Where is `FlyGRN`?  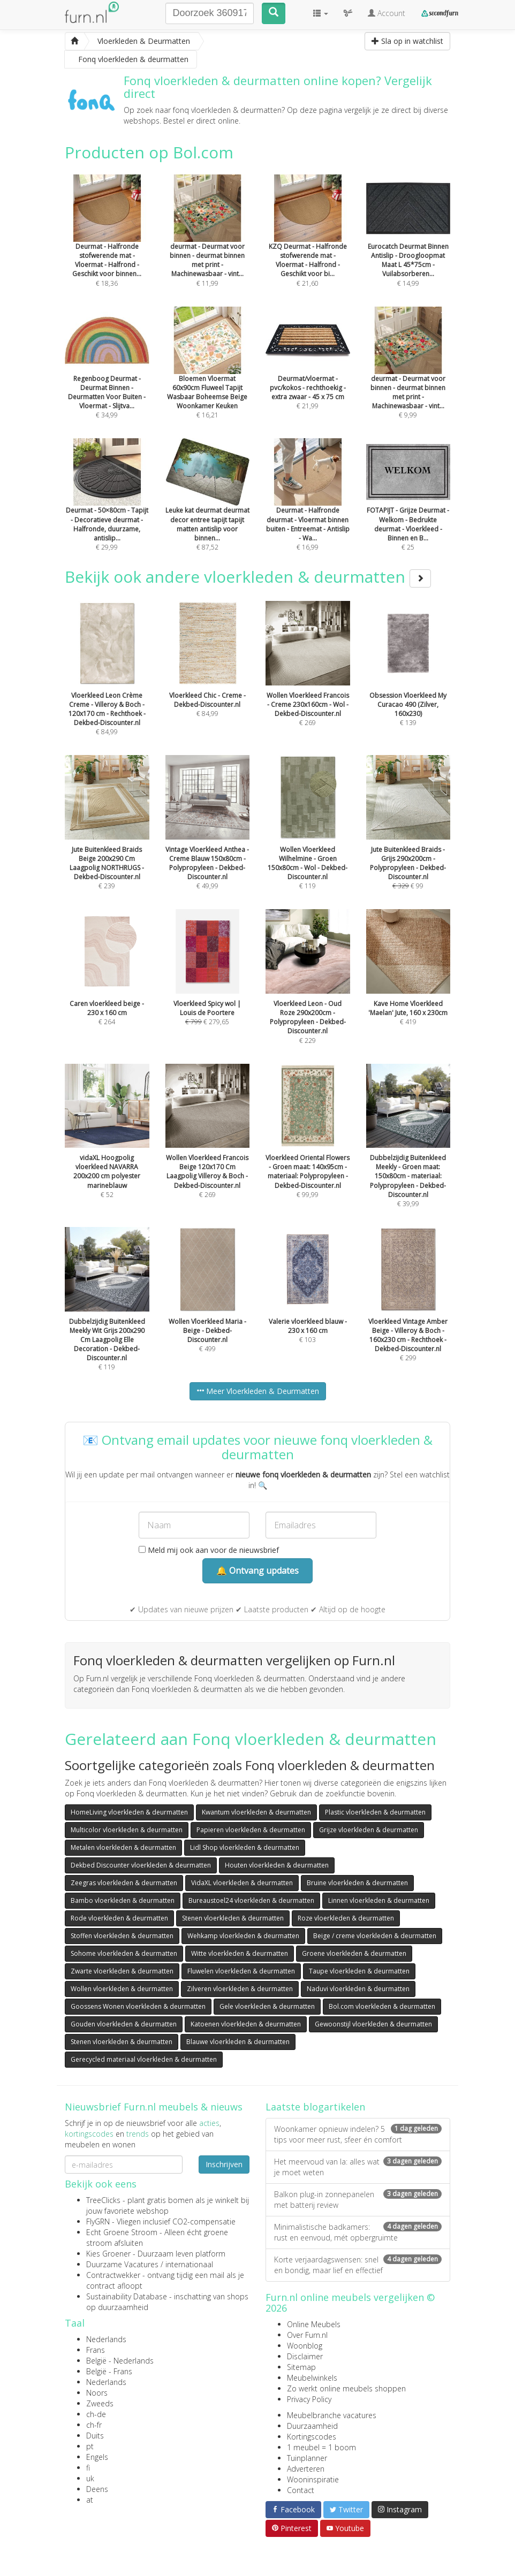 FlyGRN is located at coordinates (98, 2221).